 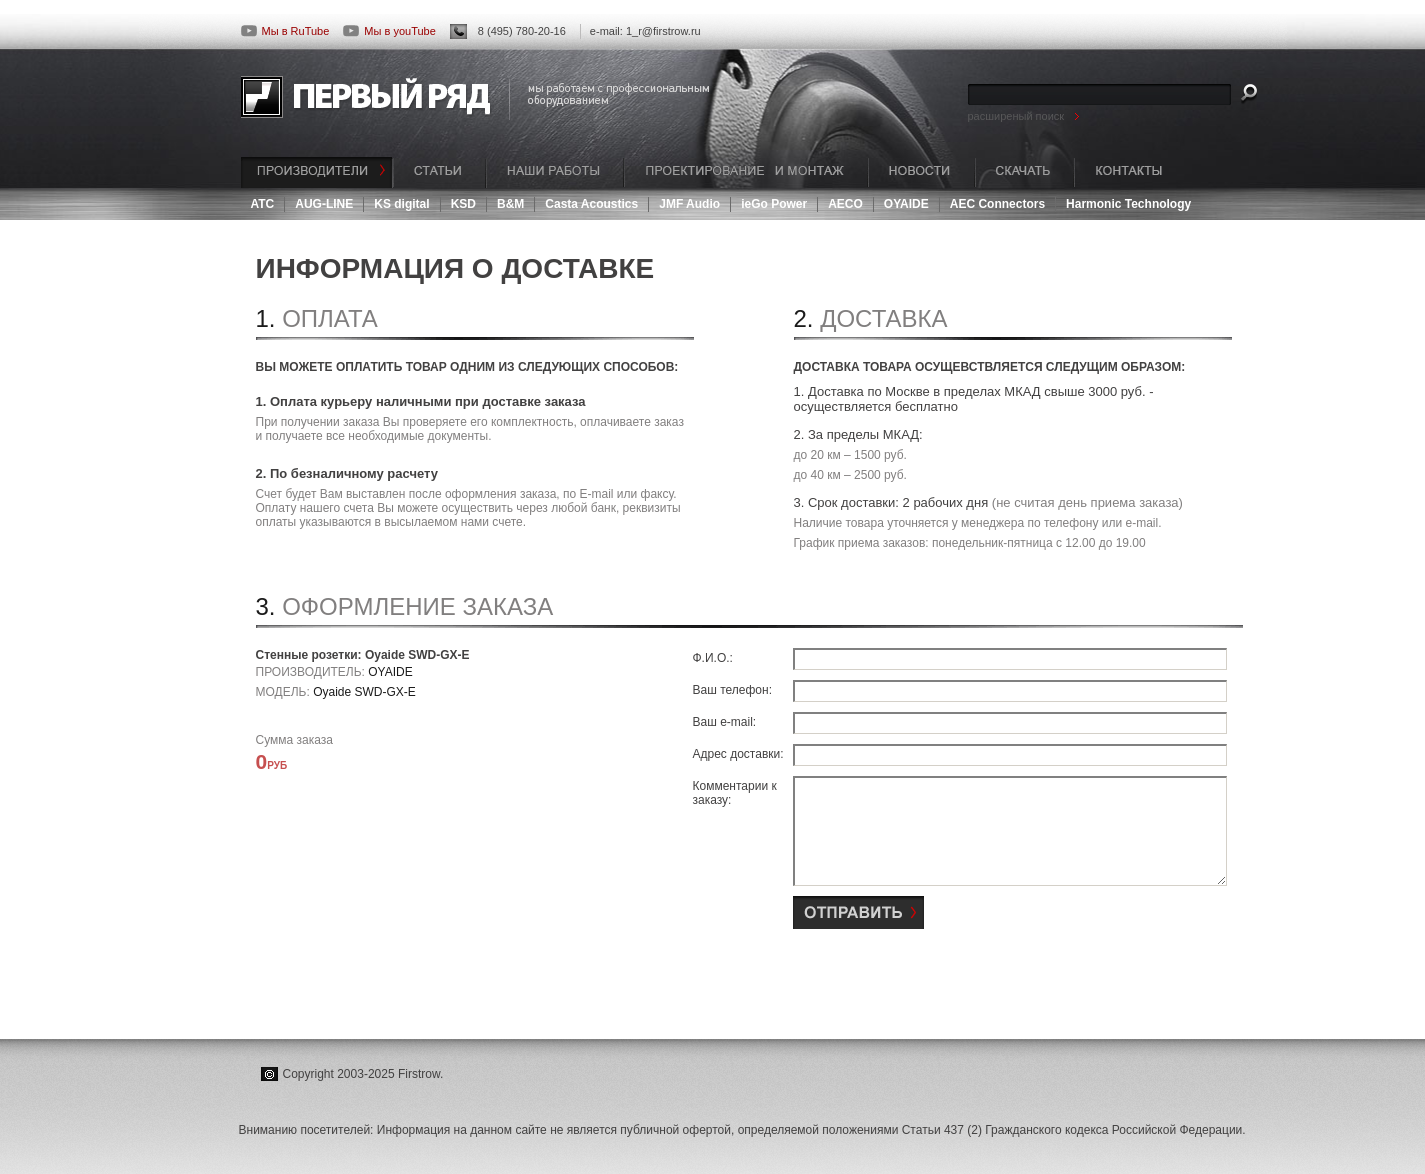 I want to click on AEC Connectors, so click(x=997, y=204).